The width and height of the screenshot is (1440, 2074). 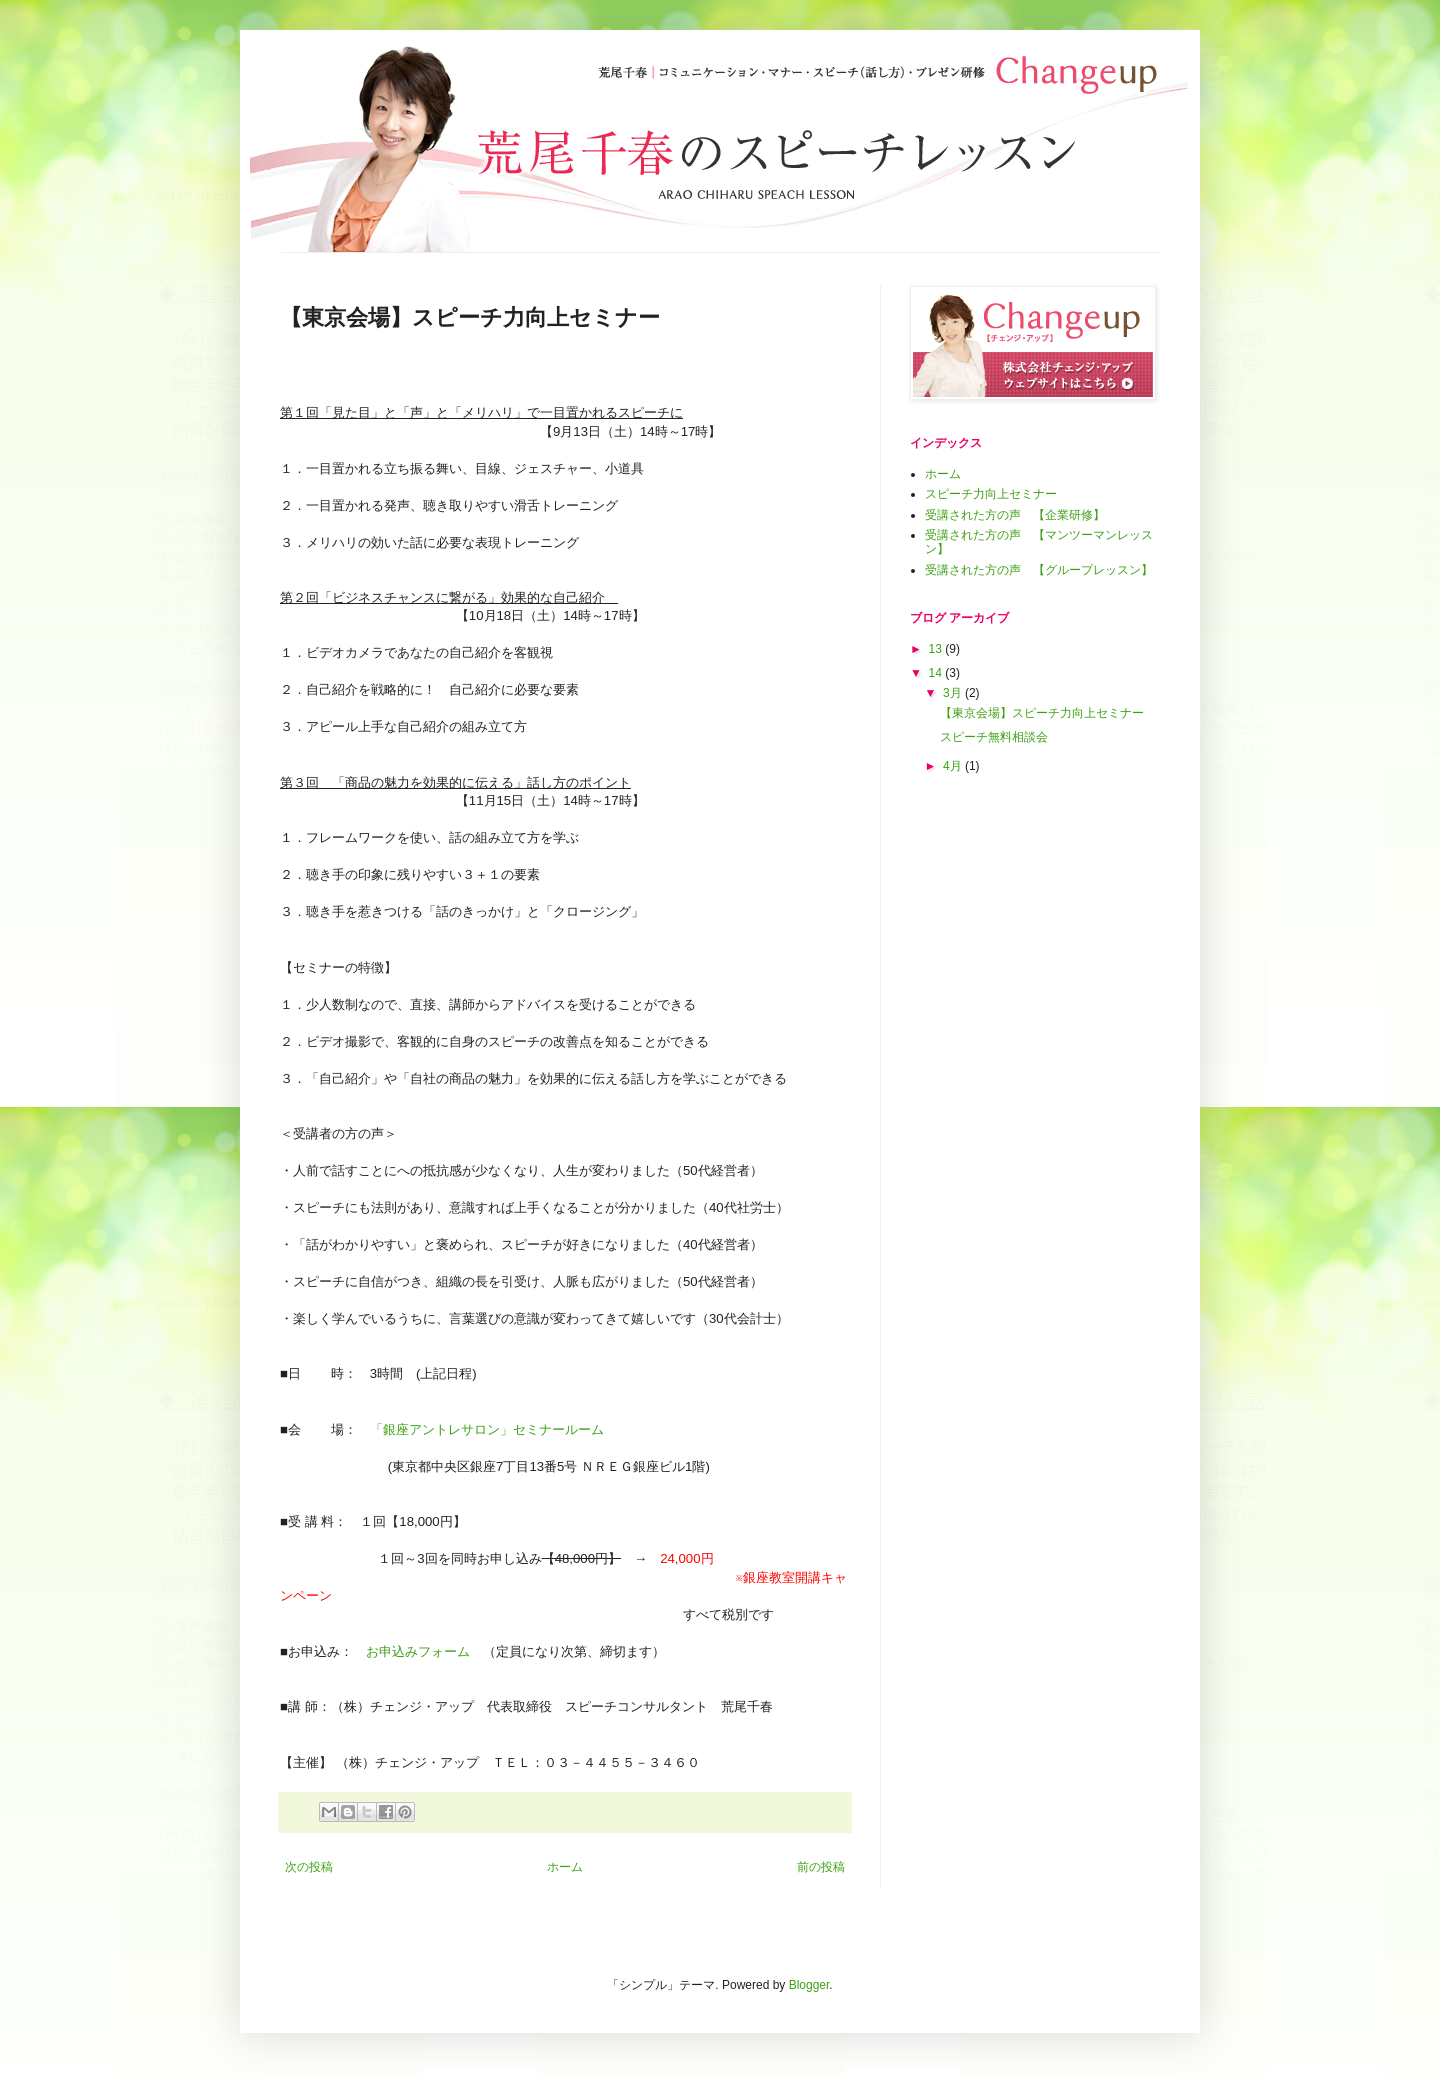 What do you see at coordinates (937, 673) in the screenshot?
I see `14` at bounding box center [937, 673].